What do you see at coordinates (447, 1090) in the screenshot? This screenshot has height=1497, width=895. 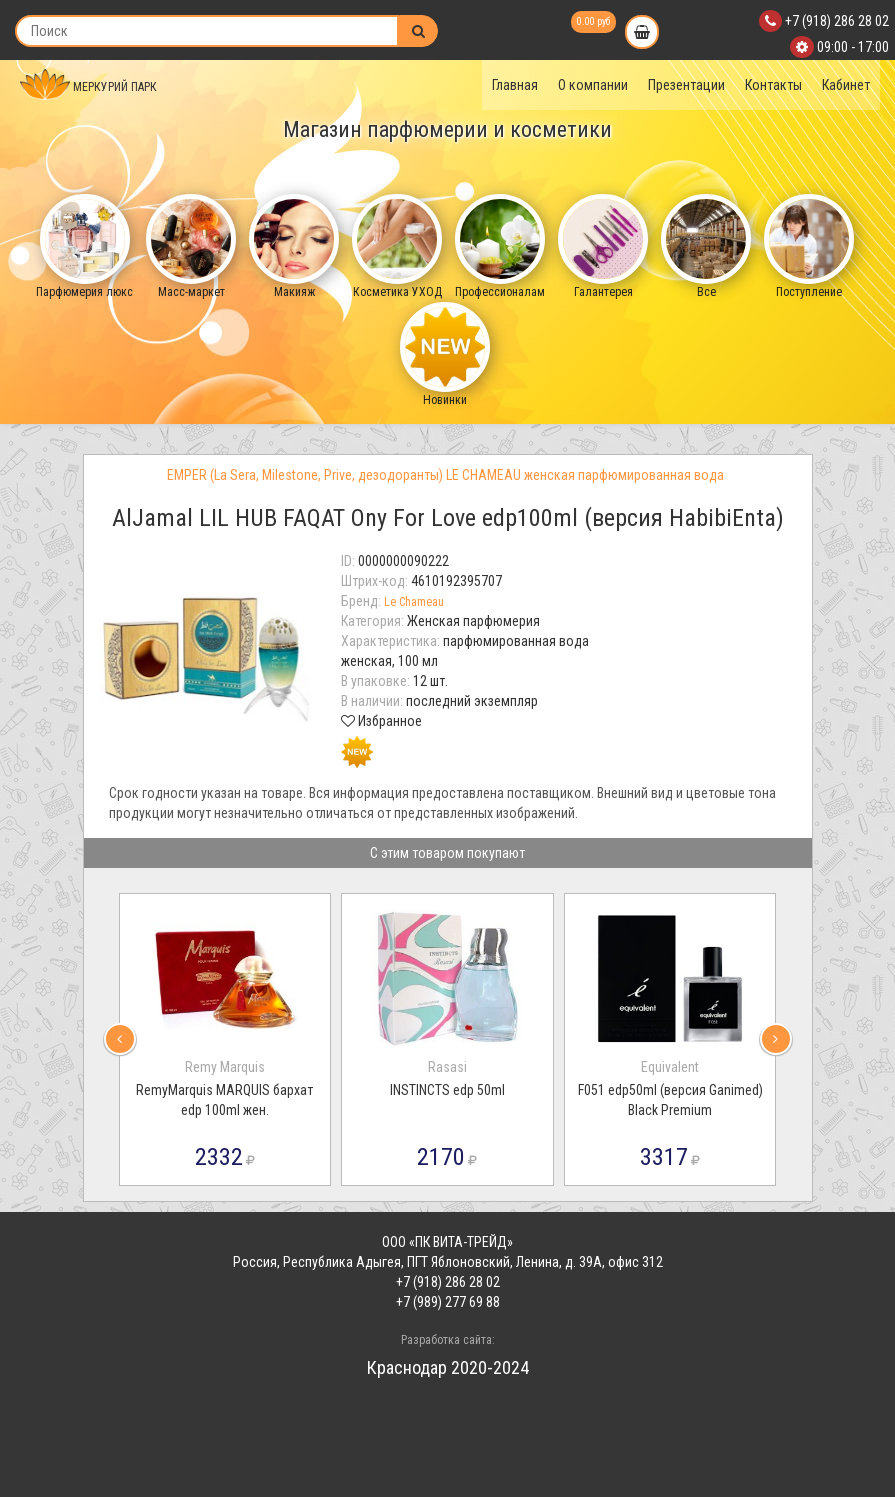 I see `INSTINCTS edp 50ml` at bounding box center [447, 1090].